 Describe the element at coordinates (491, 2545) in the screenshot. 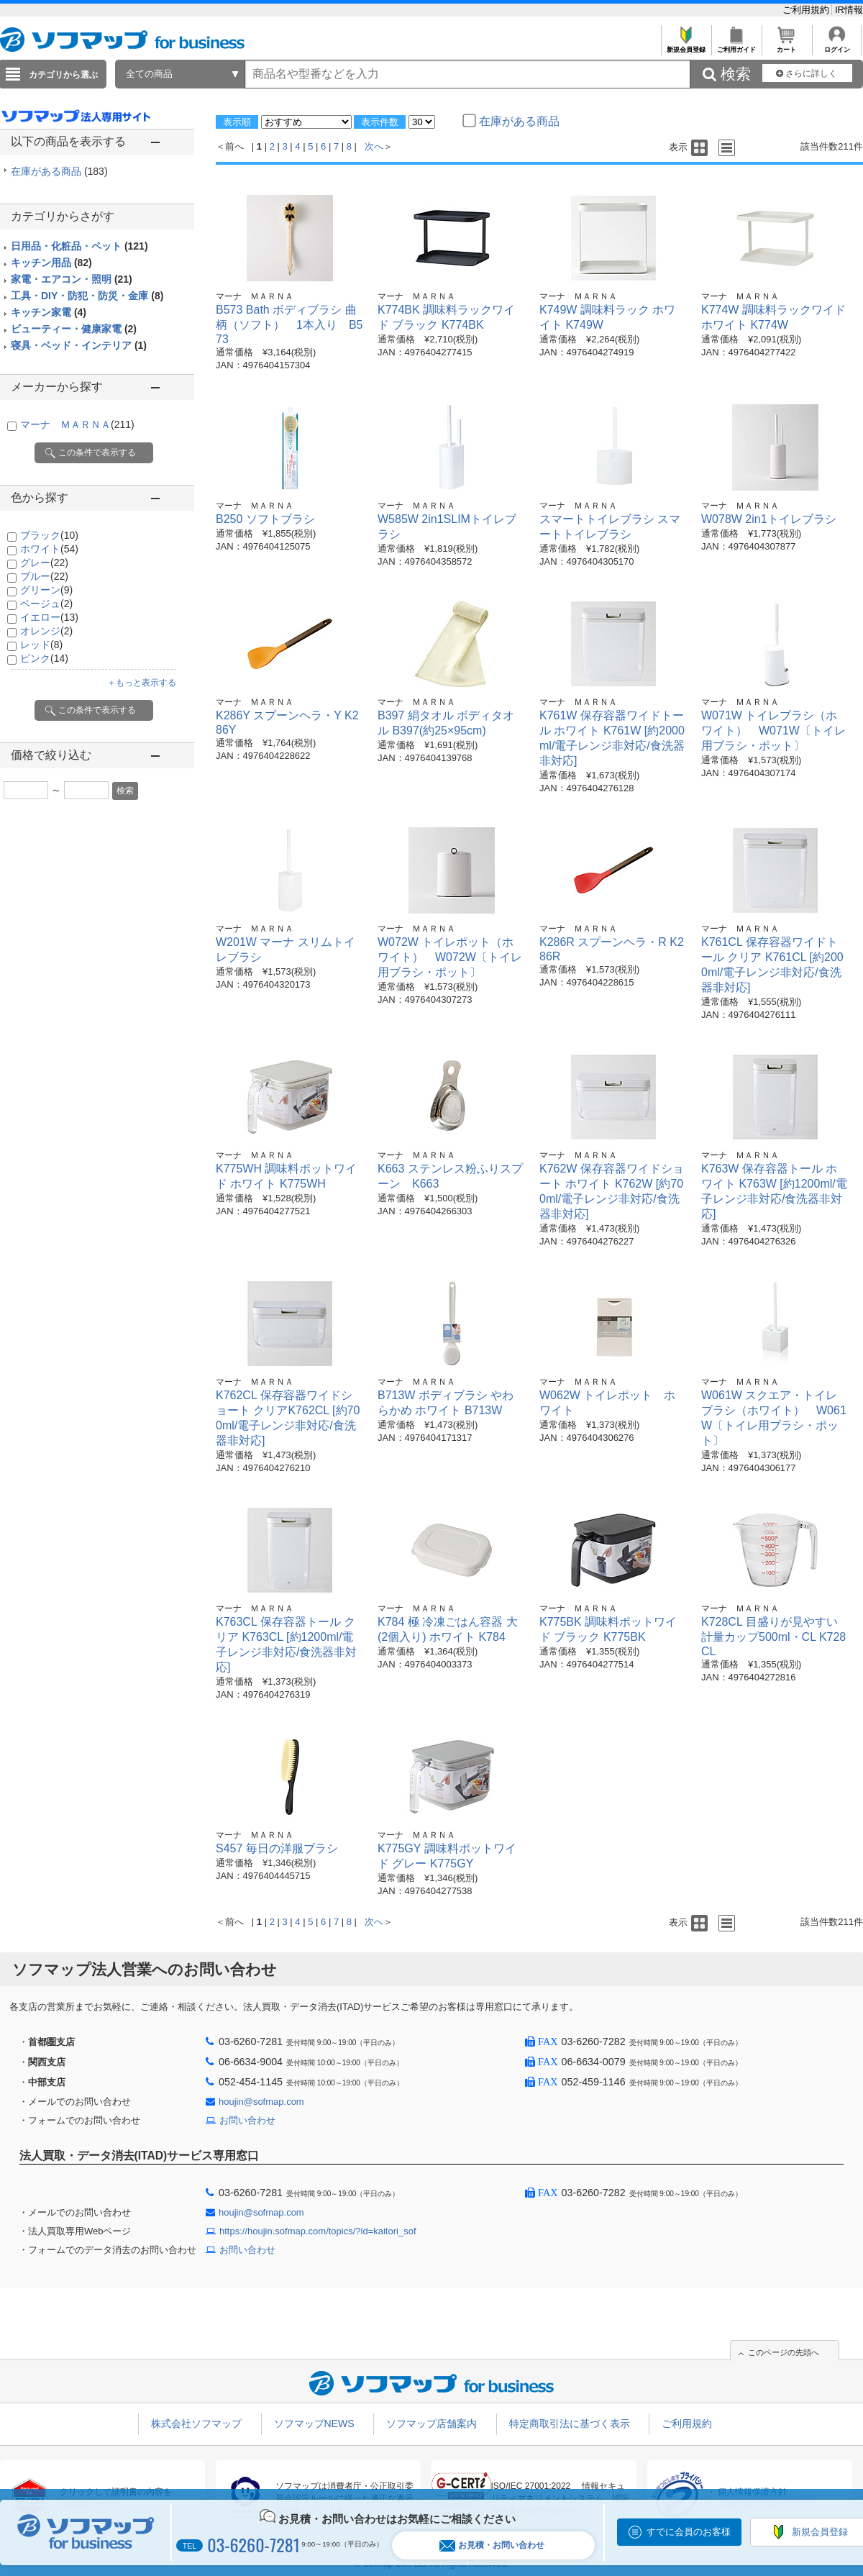

I see `お見積・お問い合わせ` at that location.